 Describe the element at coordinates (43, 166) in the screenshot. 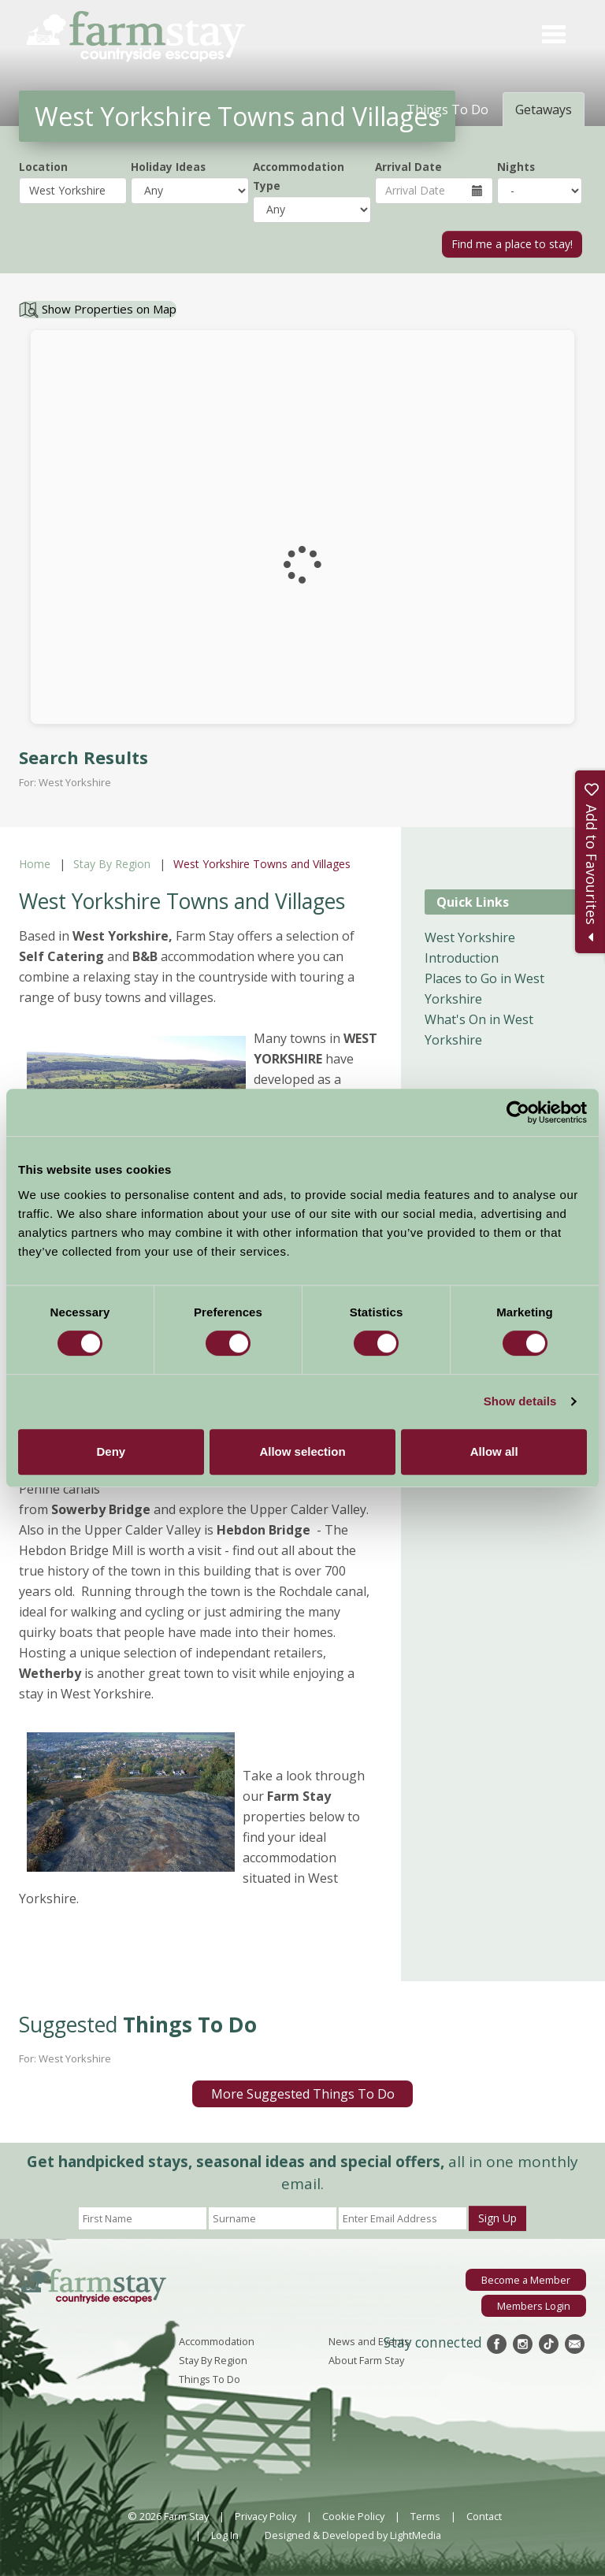

I see `Location` at that location.